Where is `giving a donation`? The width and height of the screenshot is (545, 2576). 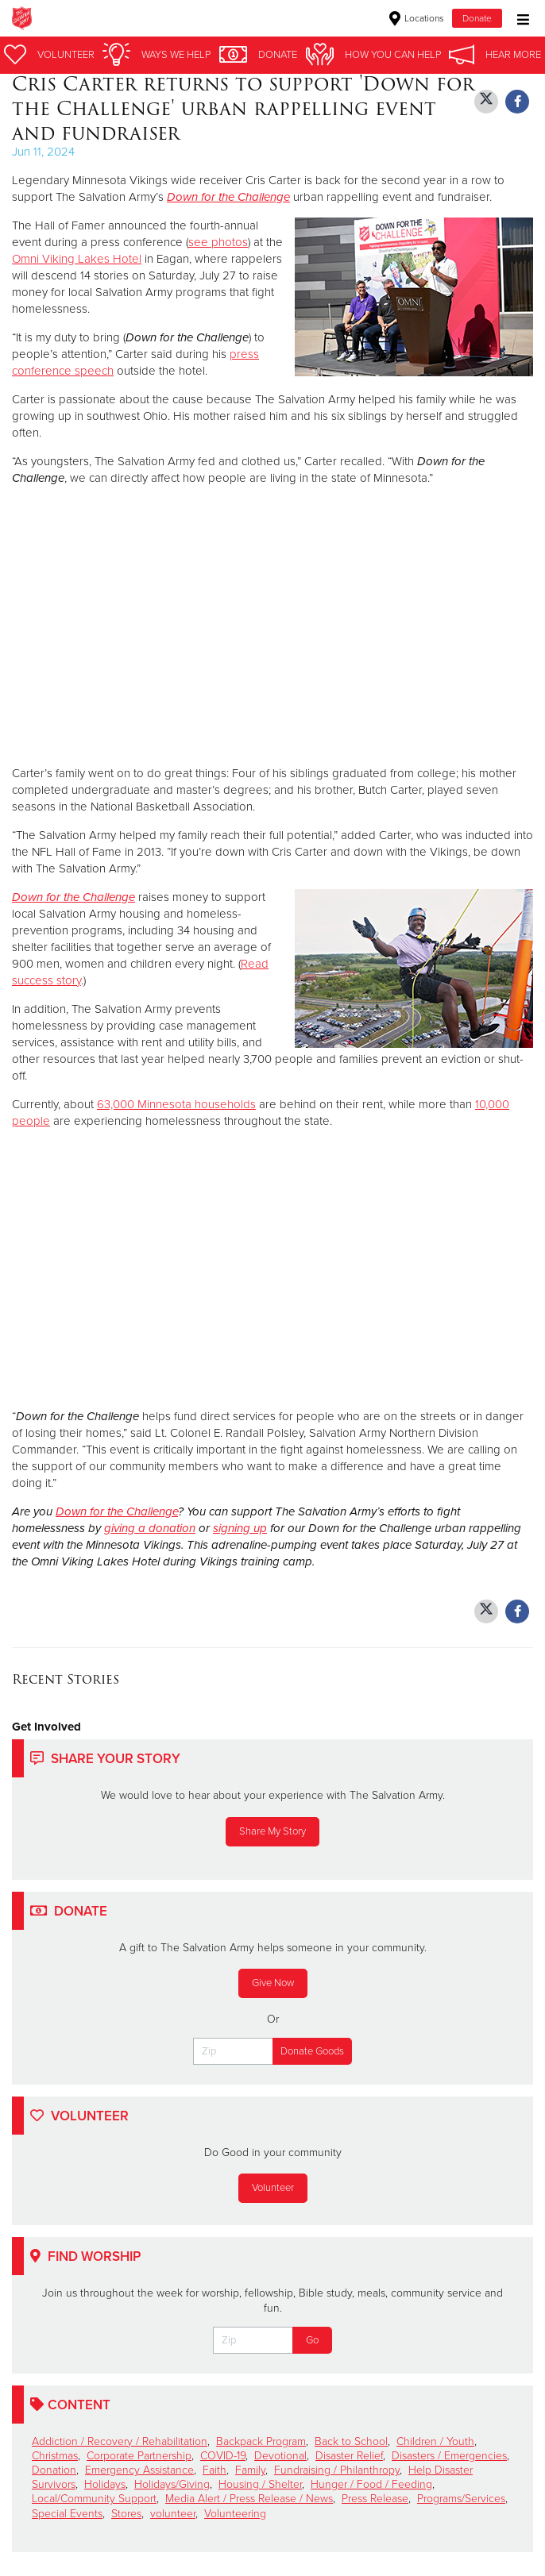 giving a donation is located at coordinates (149, 1528).